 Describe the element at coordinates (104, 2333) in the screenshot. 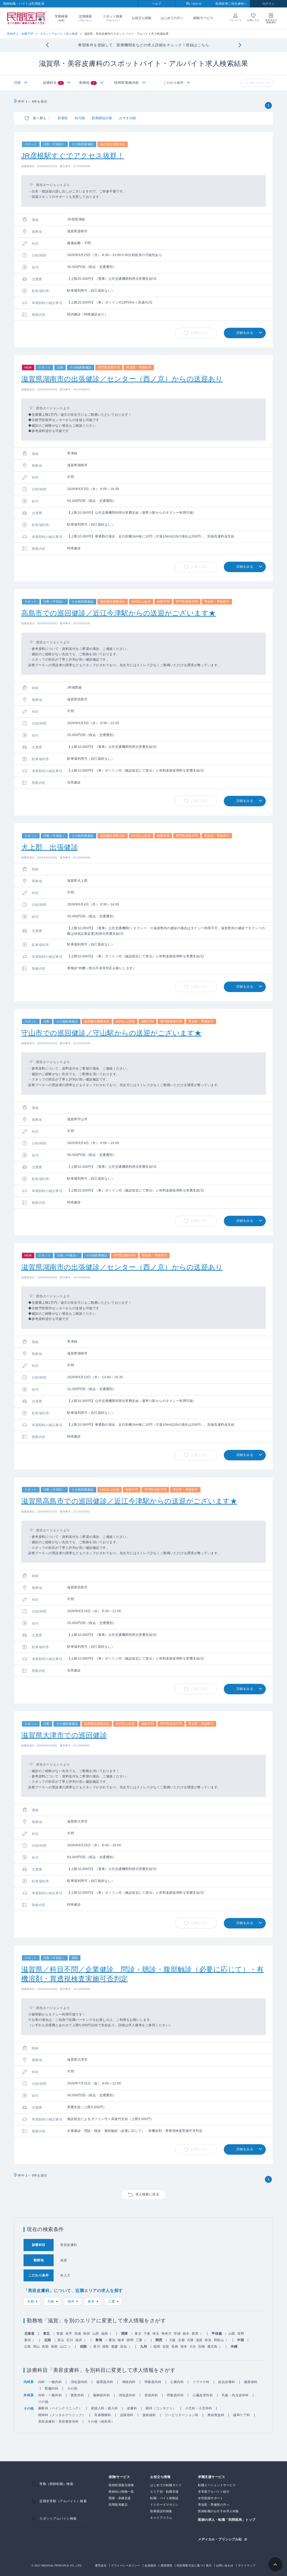

I see `福島` at that location.